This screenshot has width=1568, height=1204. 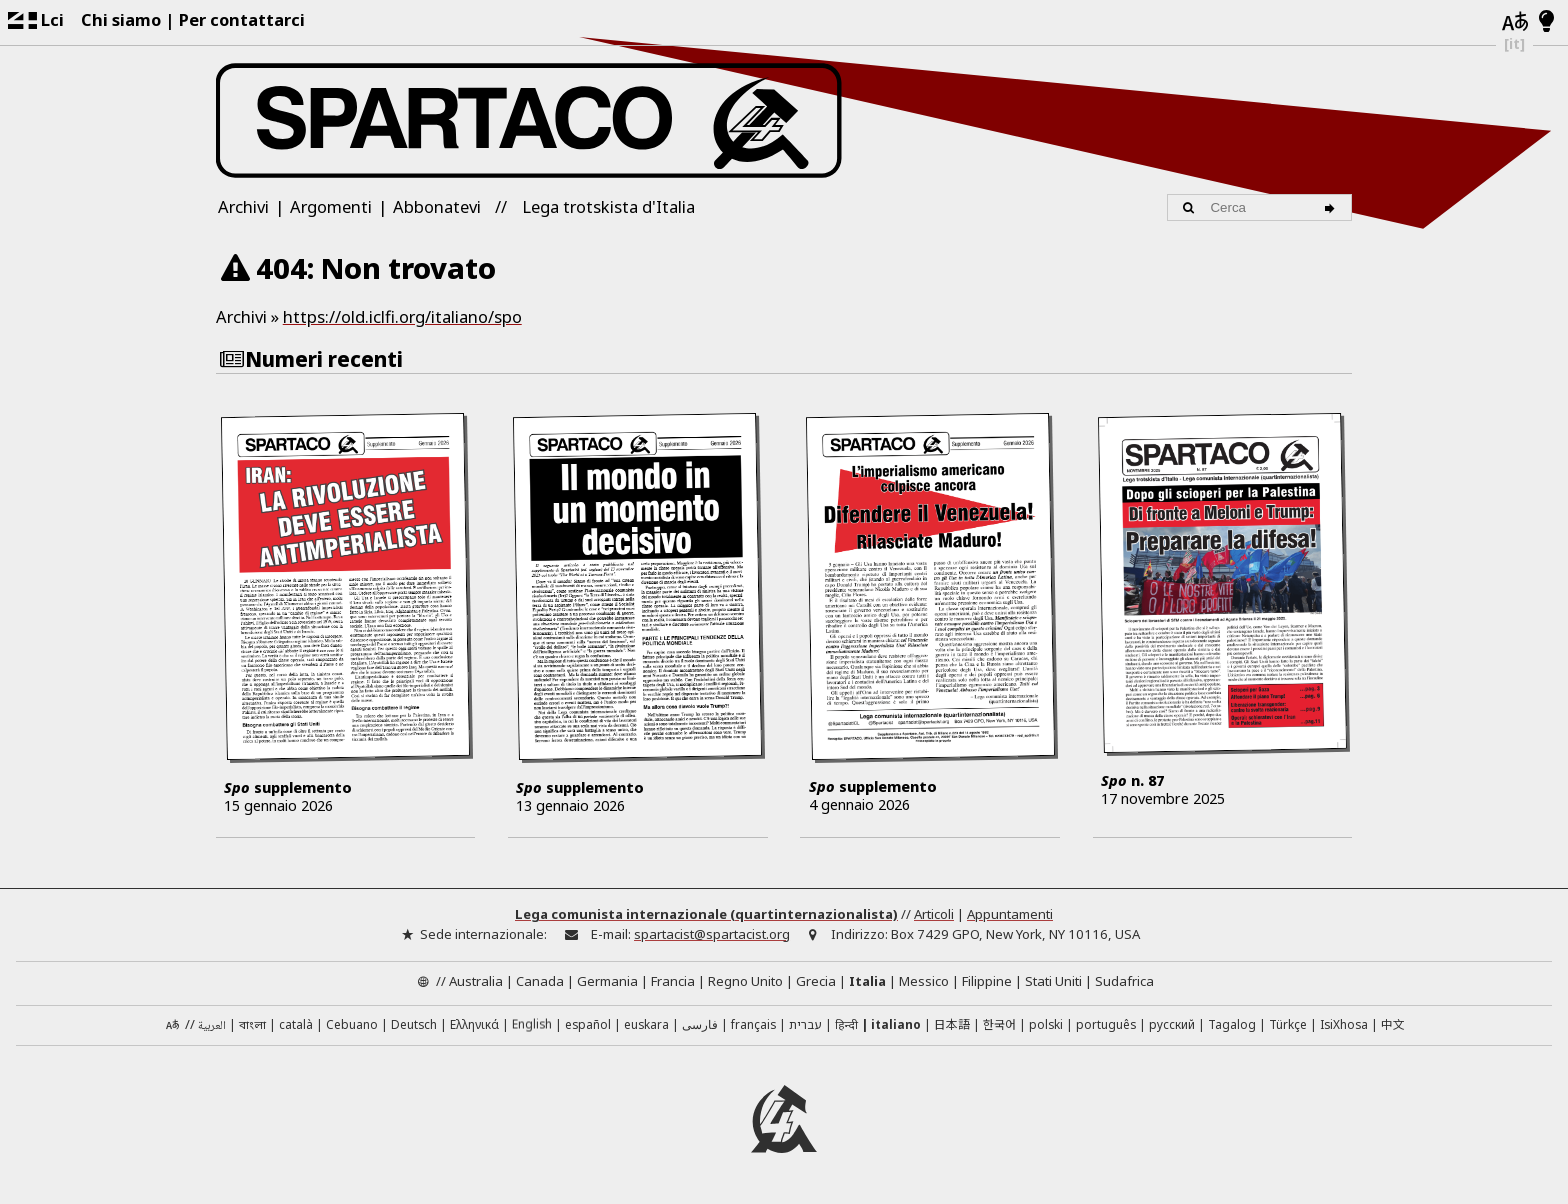 What do you see at coordinates (952, 1026) in the screenshot?
I see `日本語` at bounding box center [952, 1026].